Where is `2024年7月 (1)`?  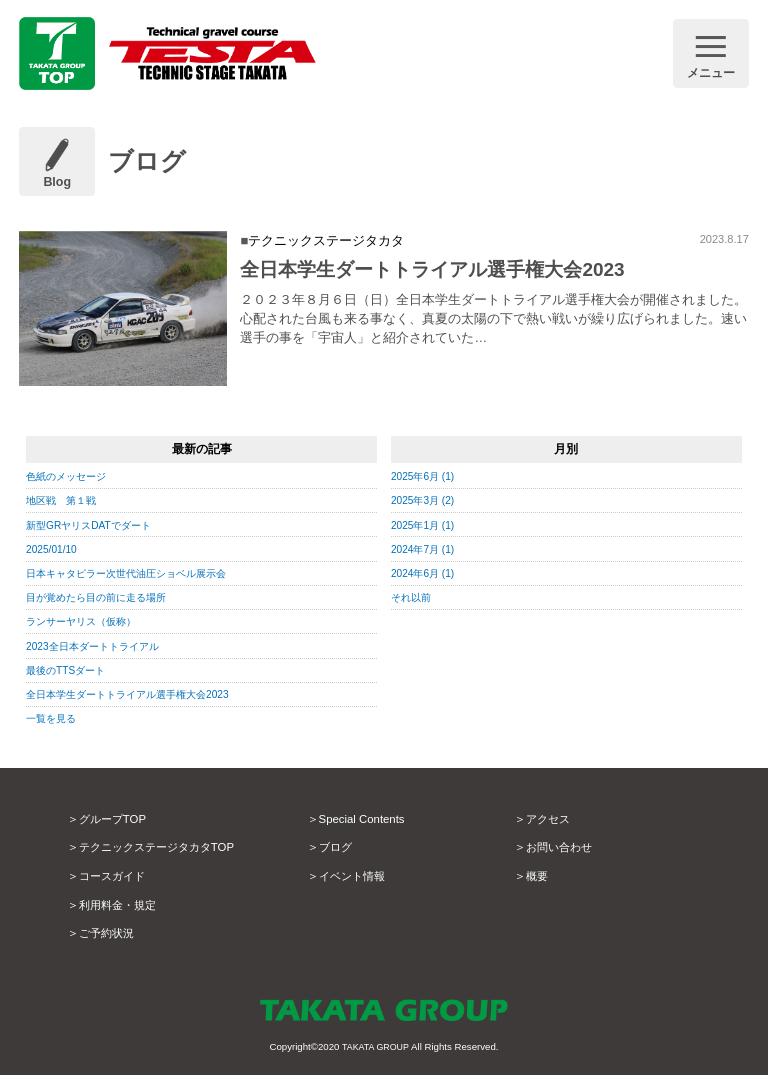
2024年7月 (1) is located at coordinates (425, 549).